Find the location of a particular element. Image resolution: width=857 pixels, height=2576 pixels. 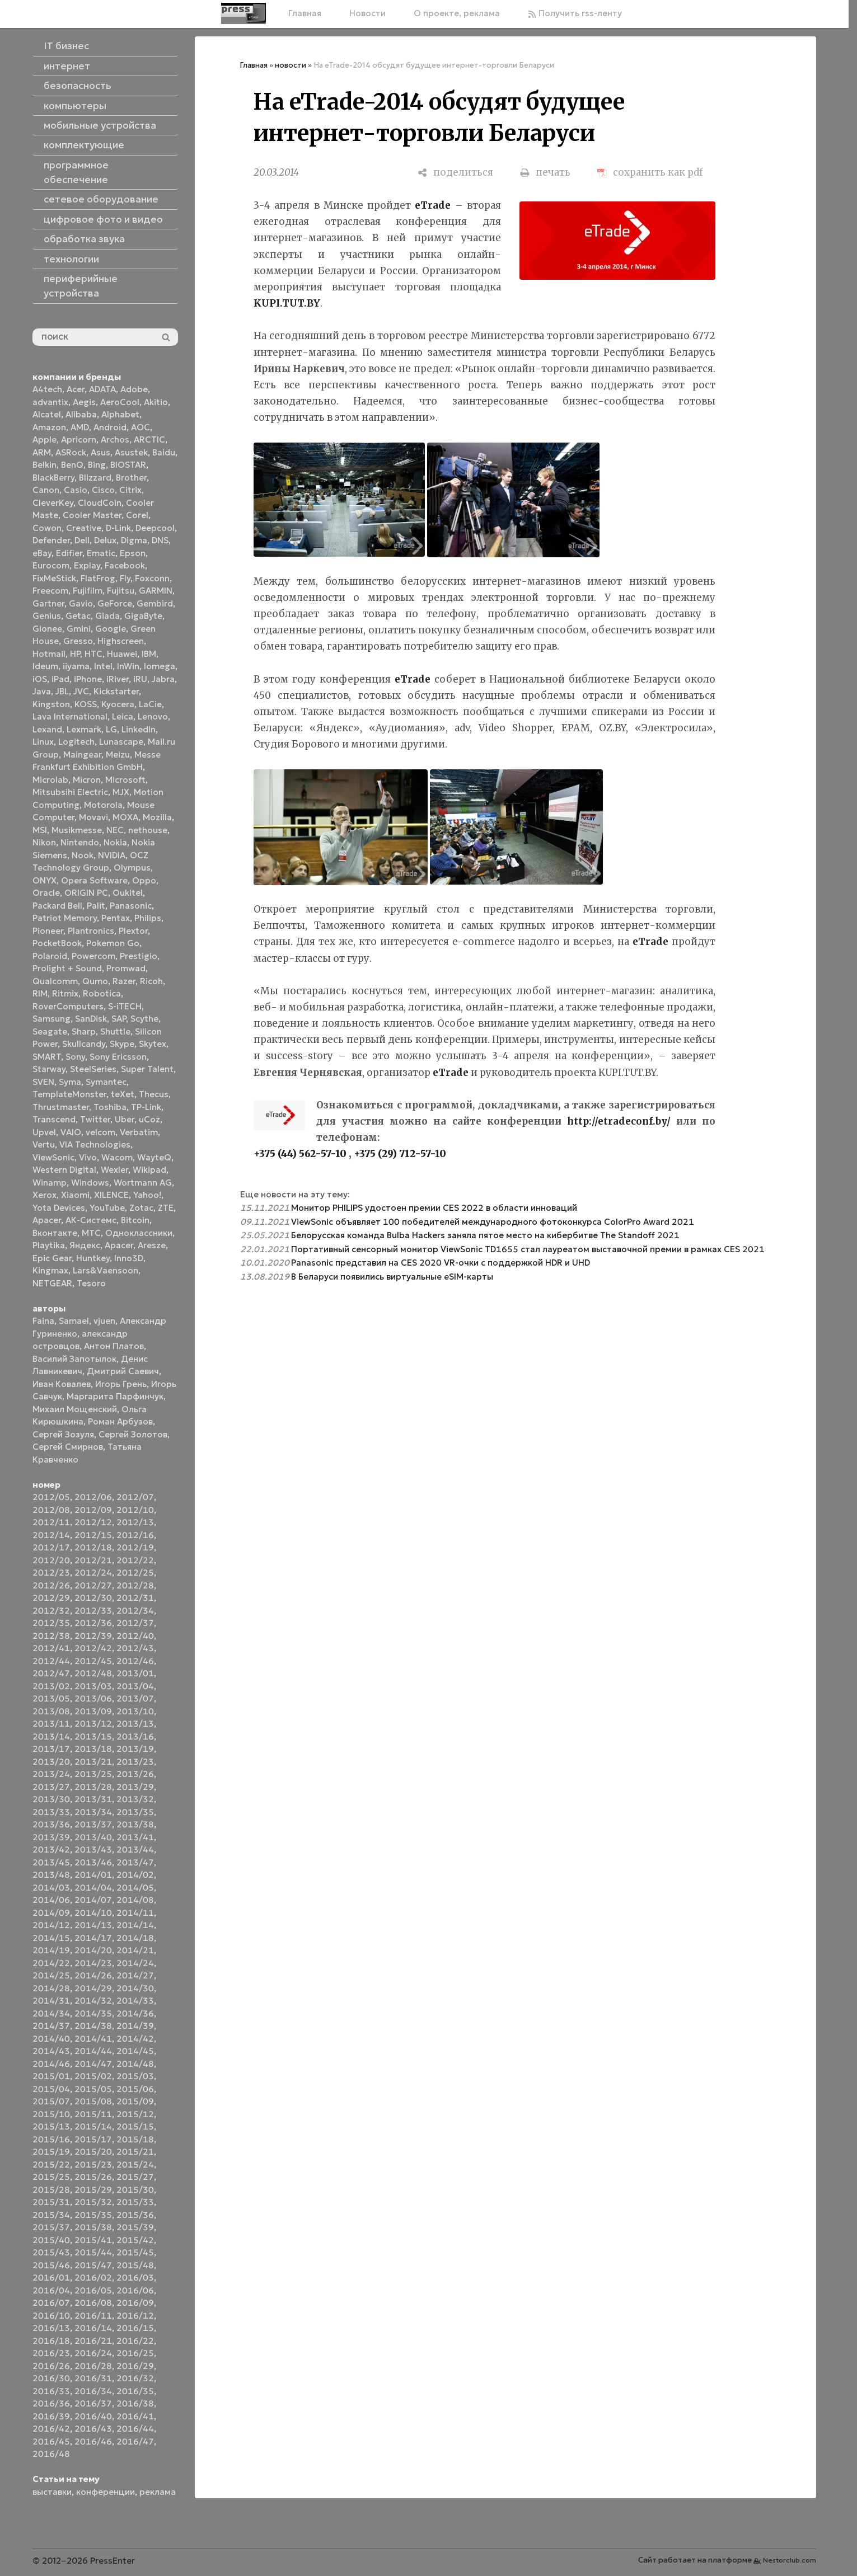

2014/14 is located at coordinates (135, 1925).